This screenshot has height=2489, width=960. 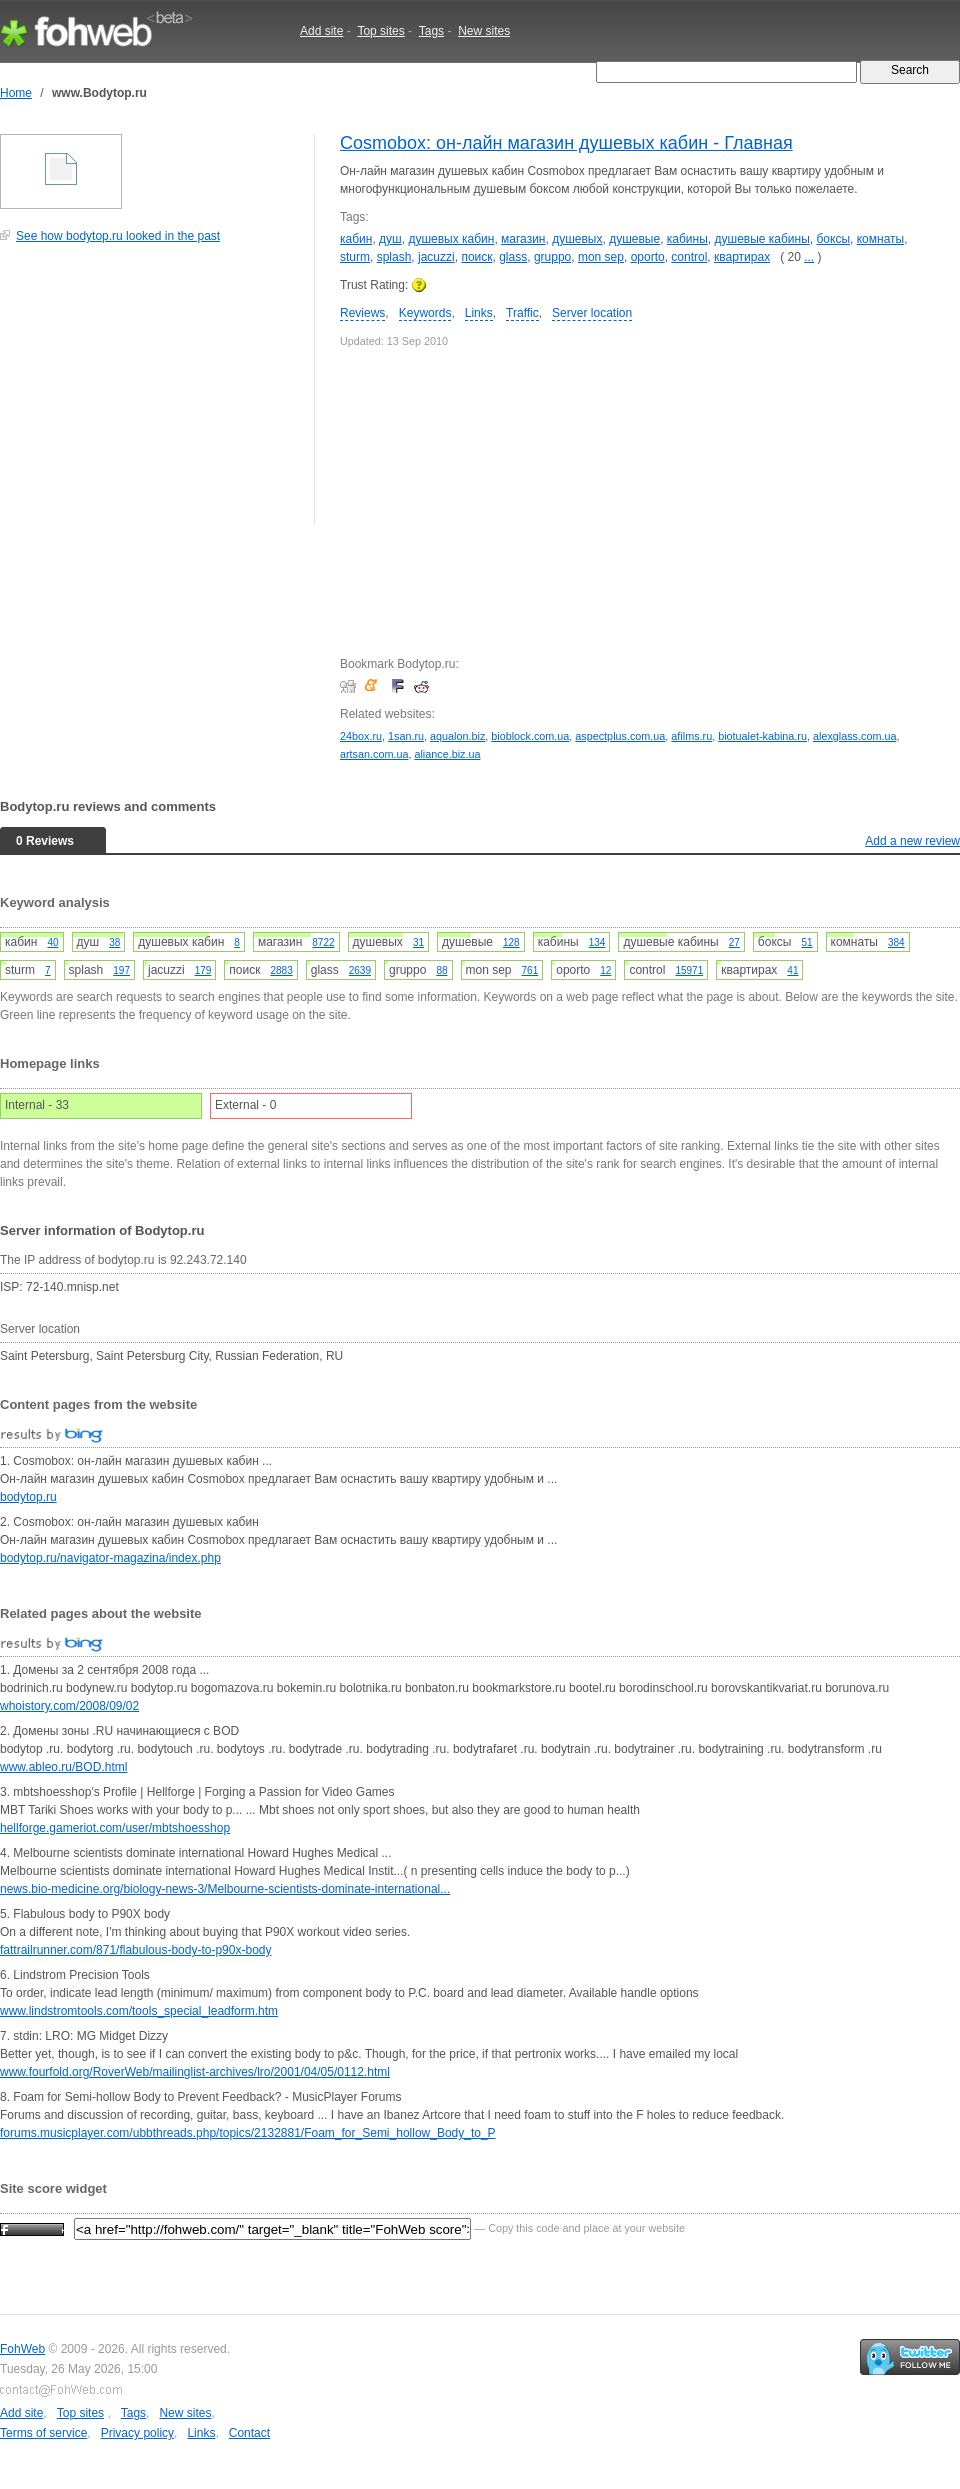 What do you see at coordinates (691, 736) in the screenshot?
I see `afilms.ru` at bounding box center [691, 736].